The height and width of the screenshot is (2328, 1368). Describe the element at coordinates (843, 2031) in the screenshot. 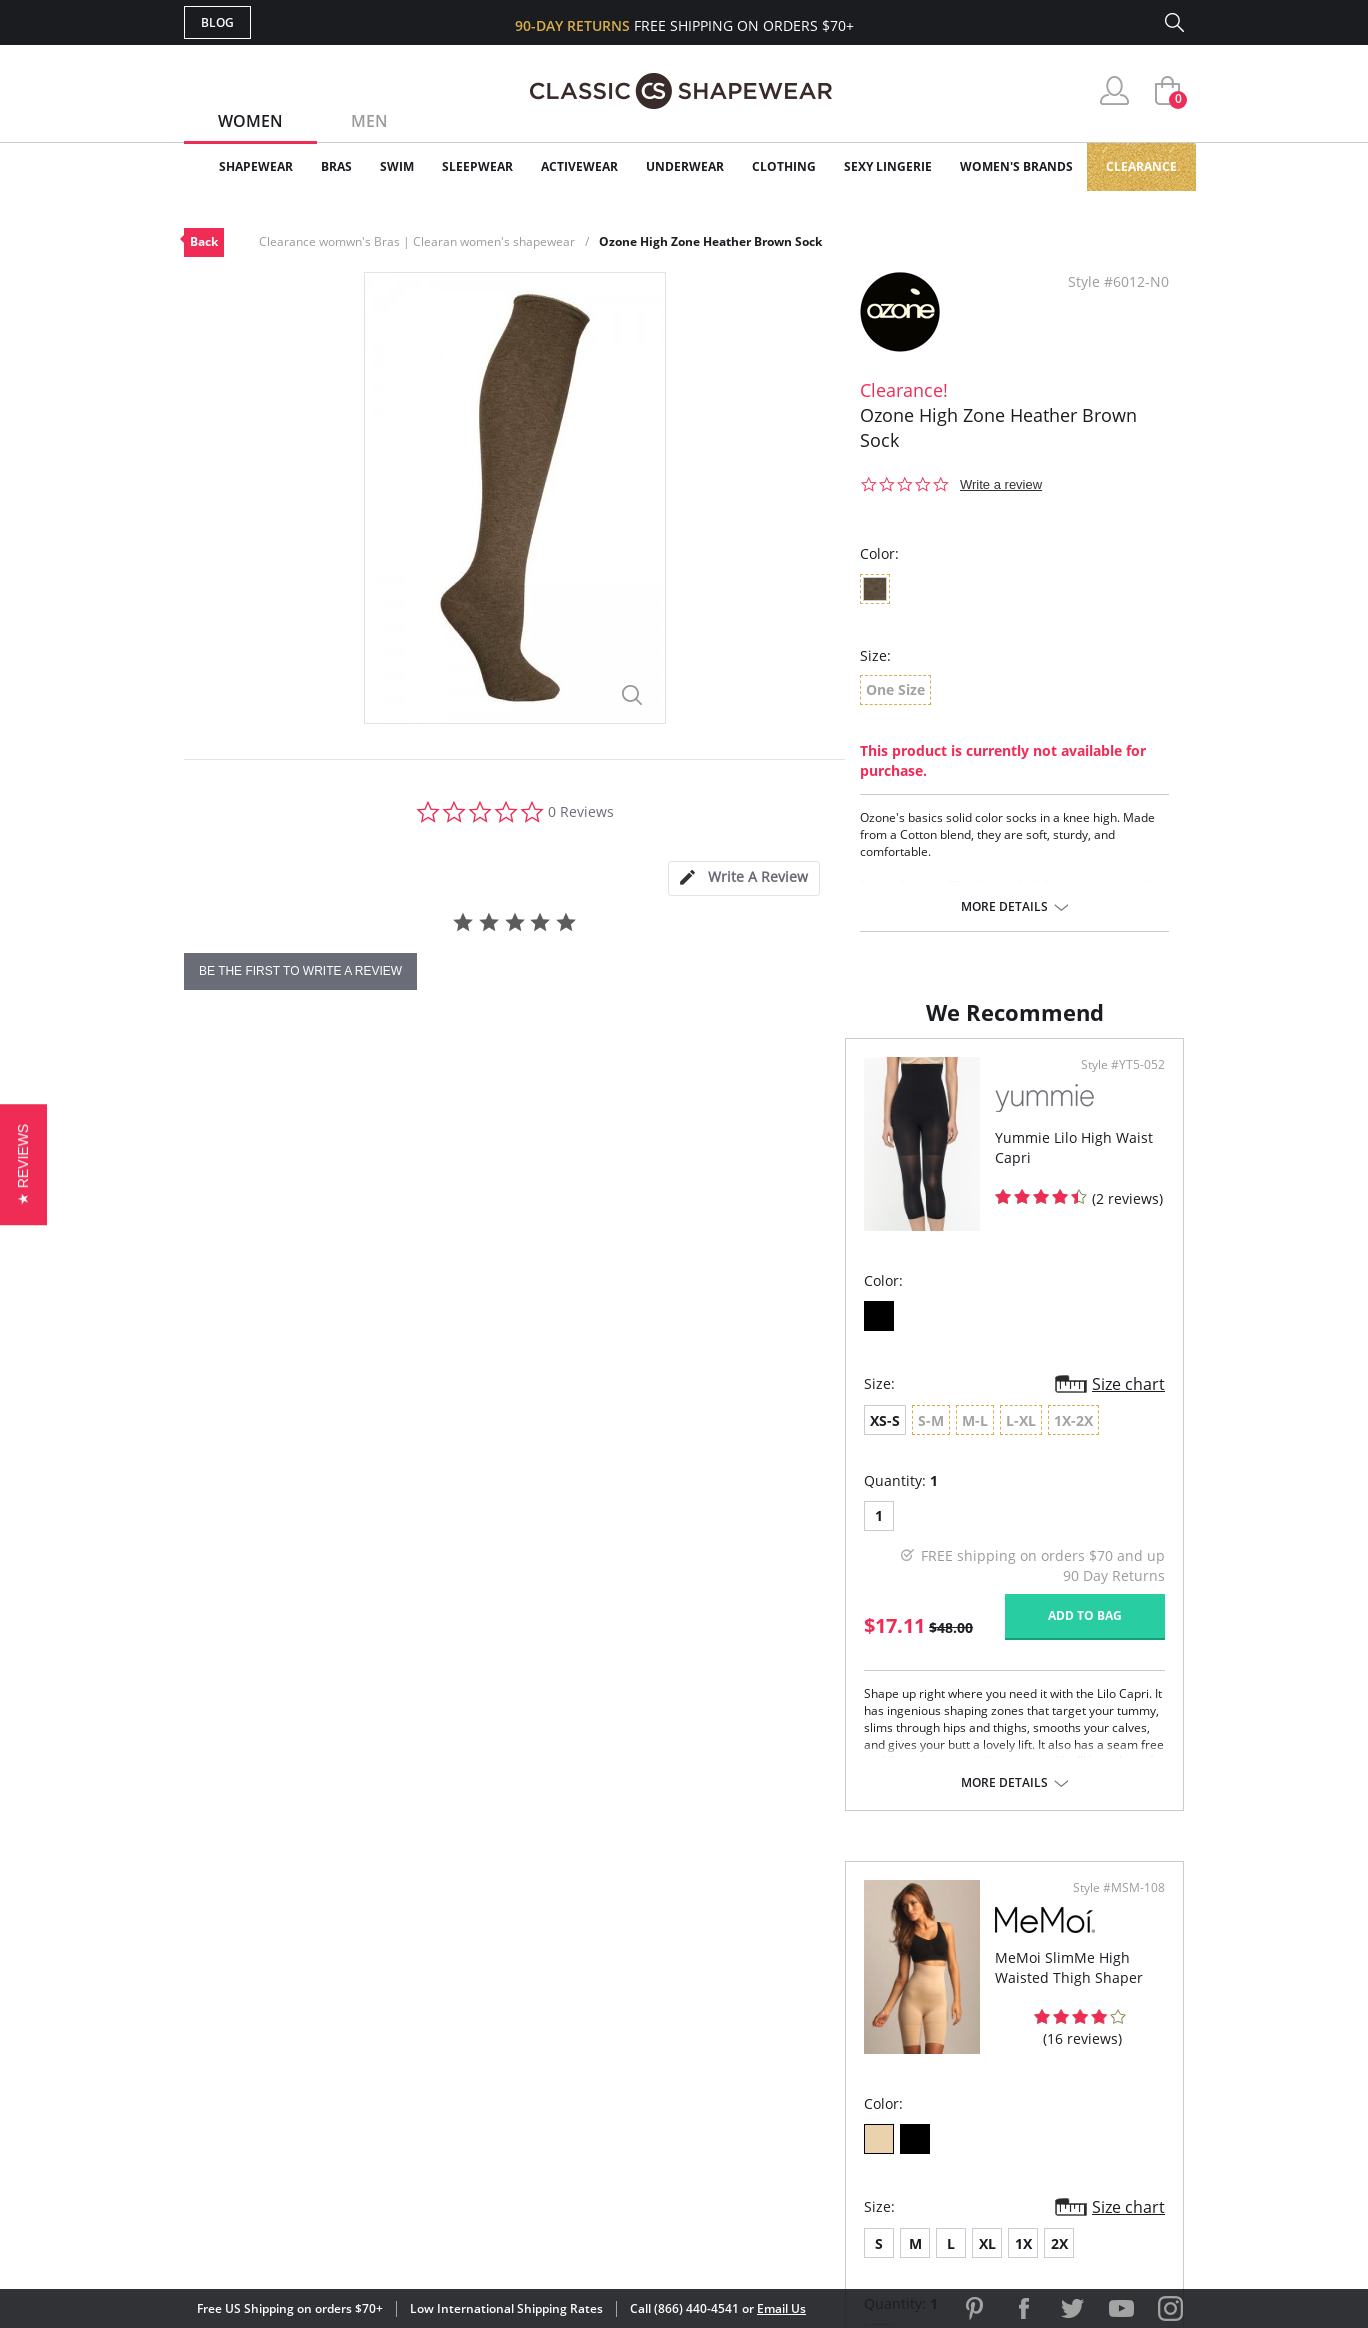

I see `Brands We Love` at that location.